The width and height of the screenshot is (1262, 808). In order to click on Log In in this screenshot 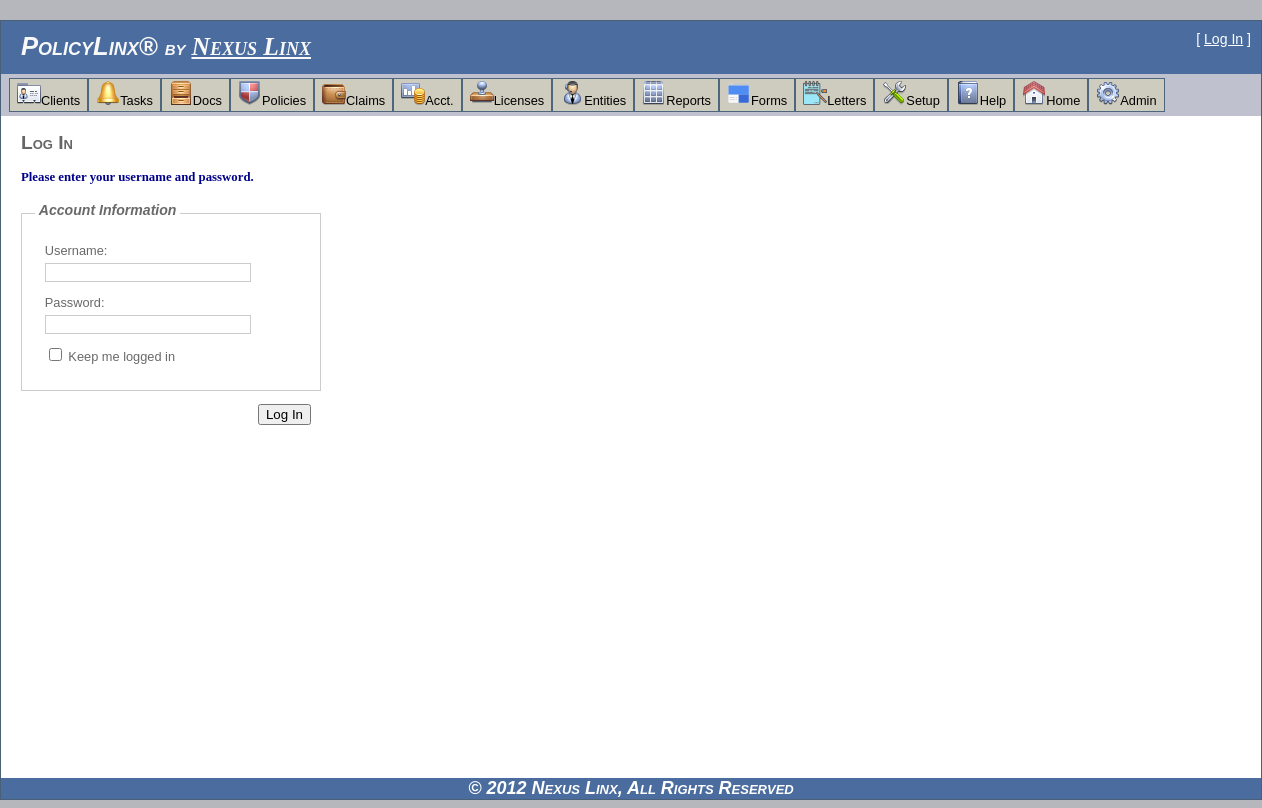, I will do `click(1223, 39)`.